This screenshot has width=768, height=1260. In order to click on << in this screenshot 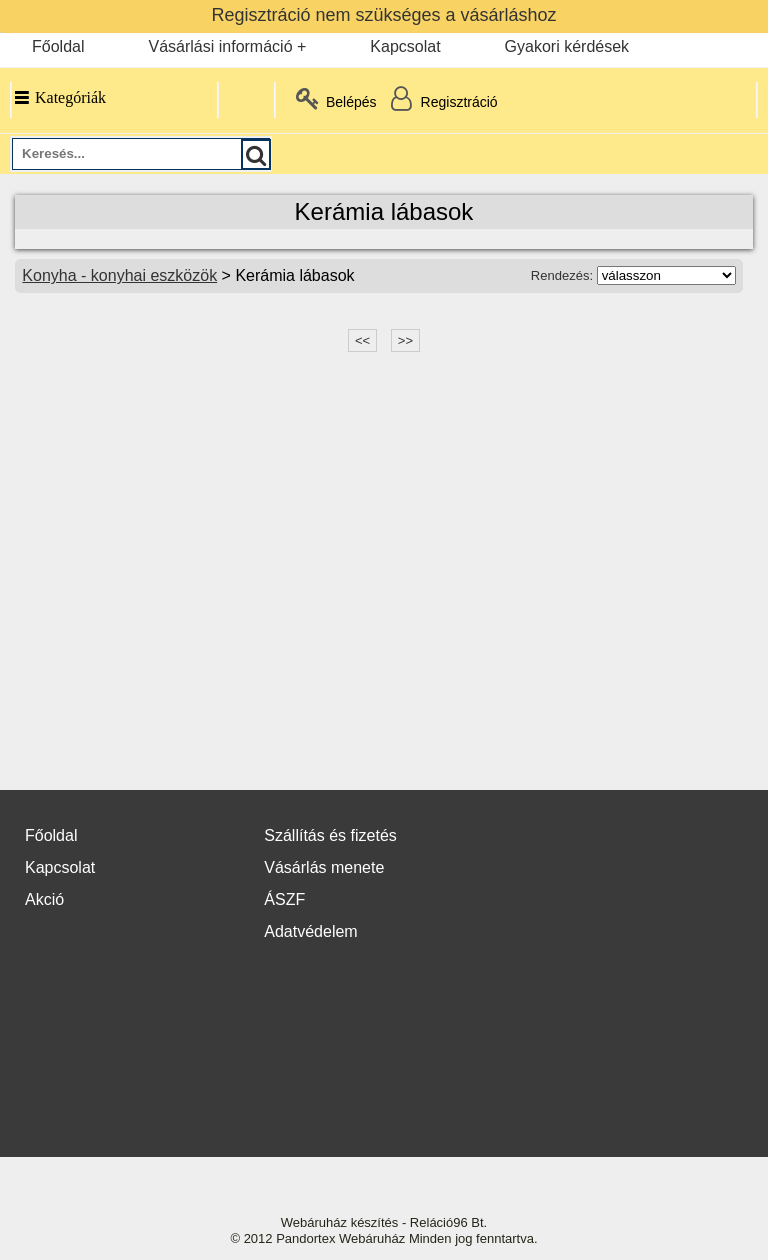, I will do `click(362, 340)`.